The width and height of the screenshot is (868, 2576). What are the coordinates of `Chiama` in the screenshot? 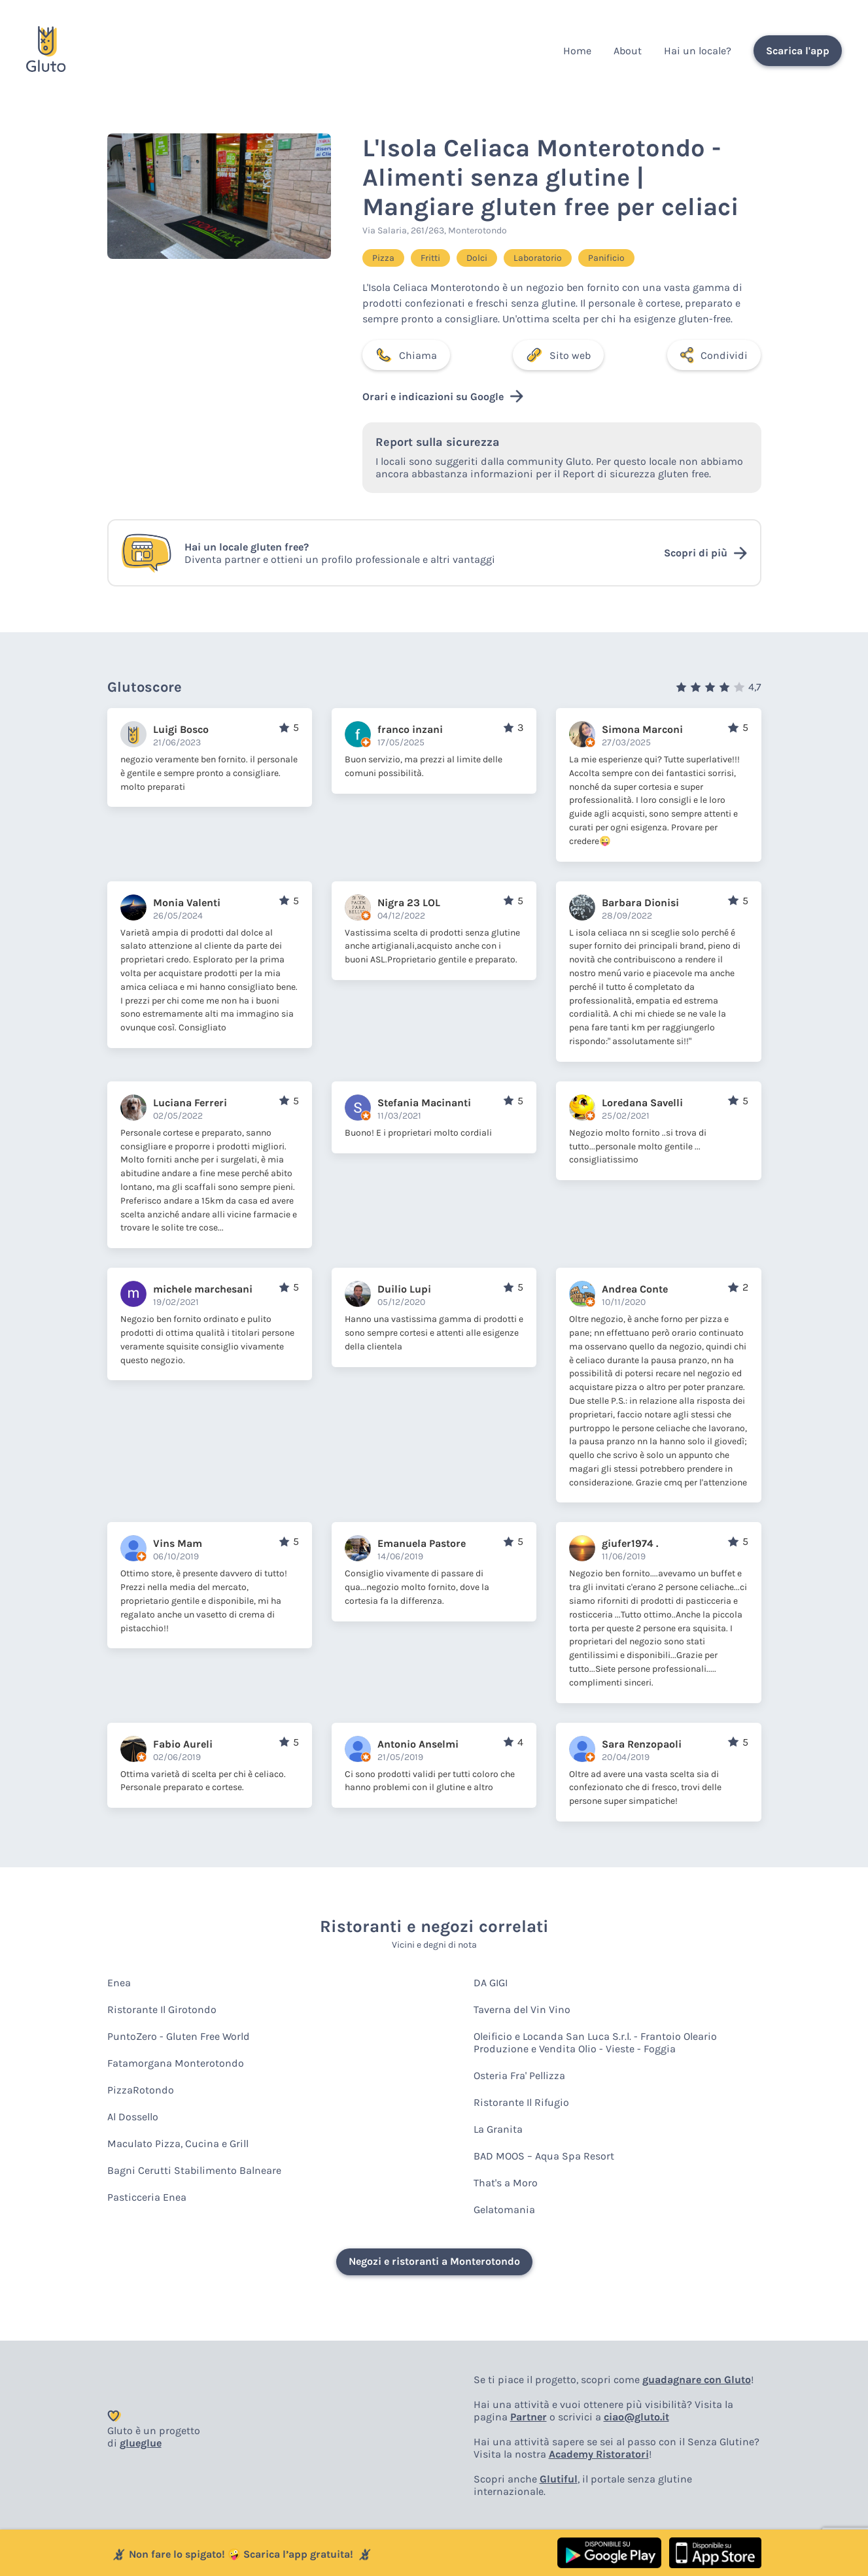 It's located at (406, 355).